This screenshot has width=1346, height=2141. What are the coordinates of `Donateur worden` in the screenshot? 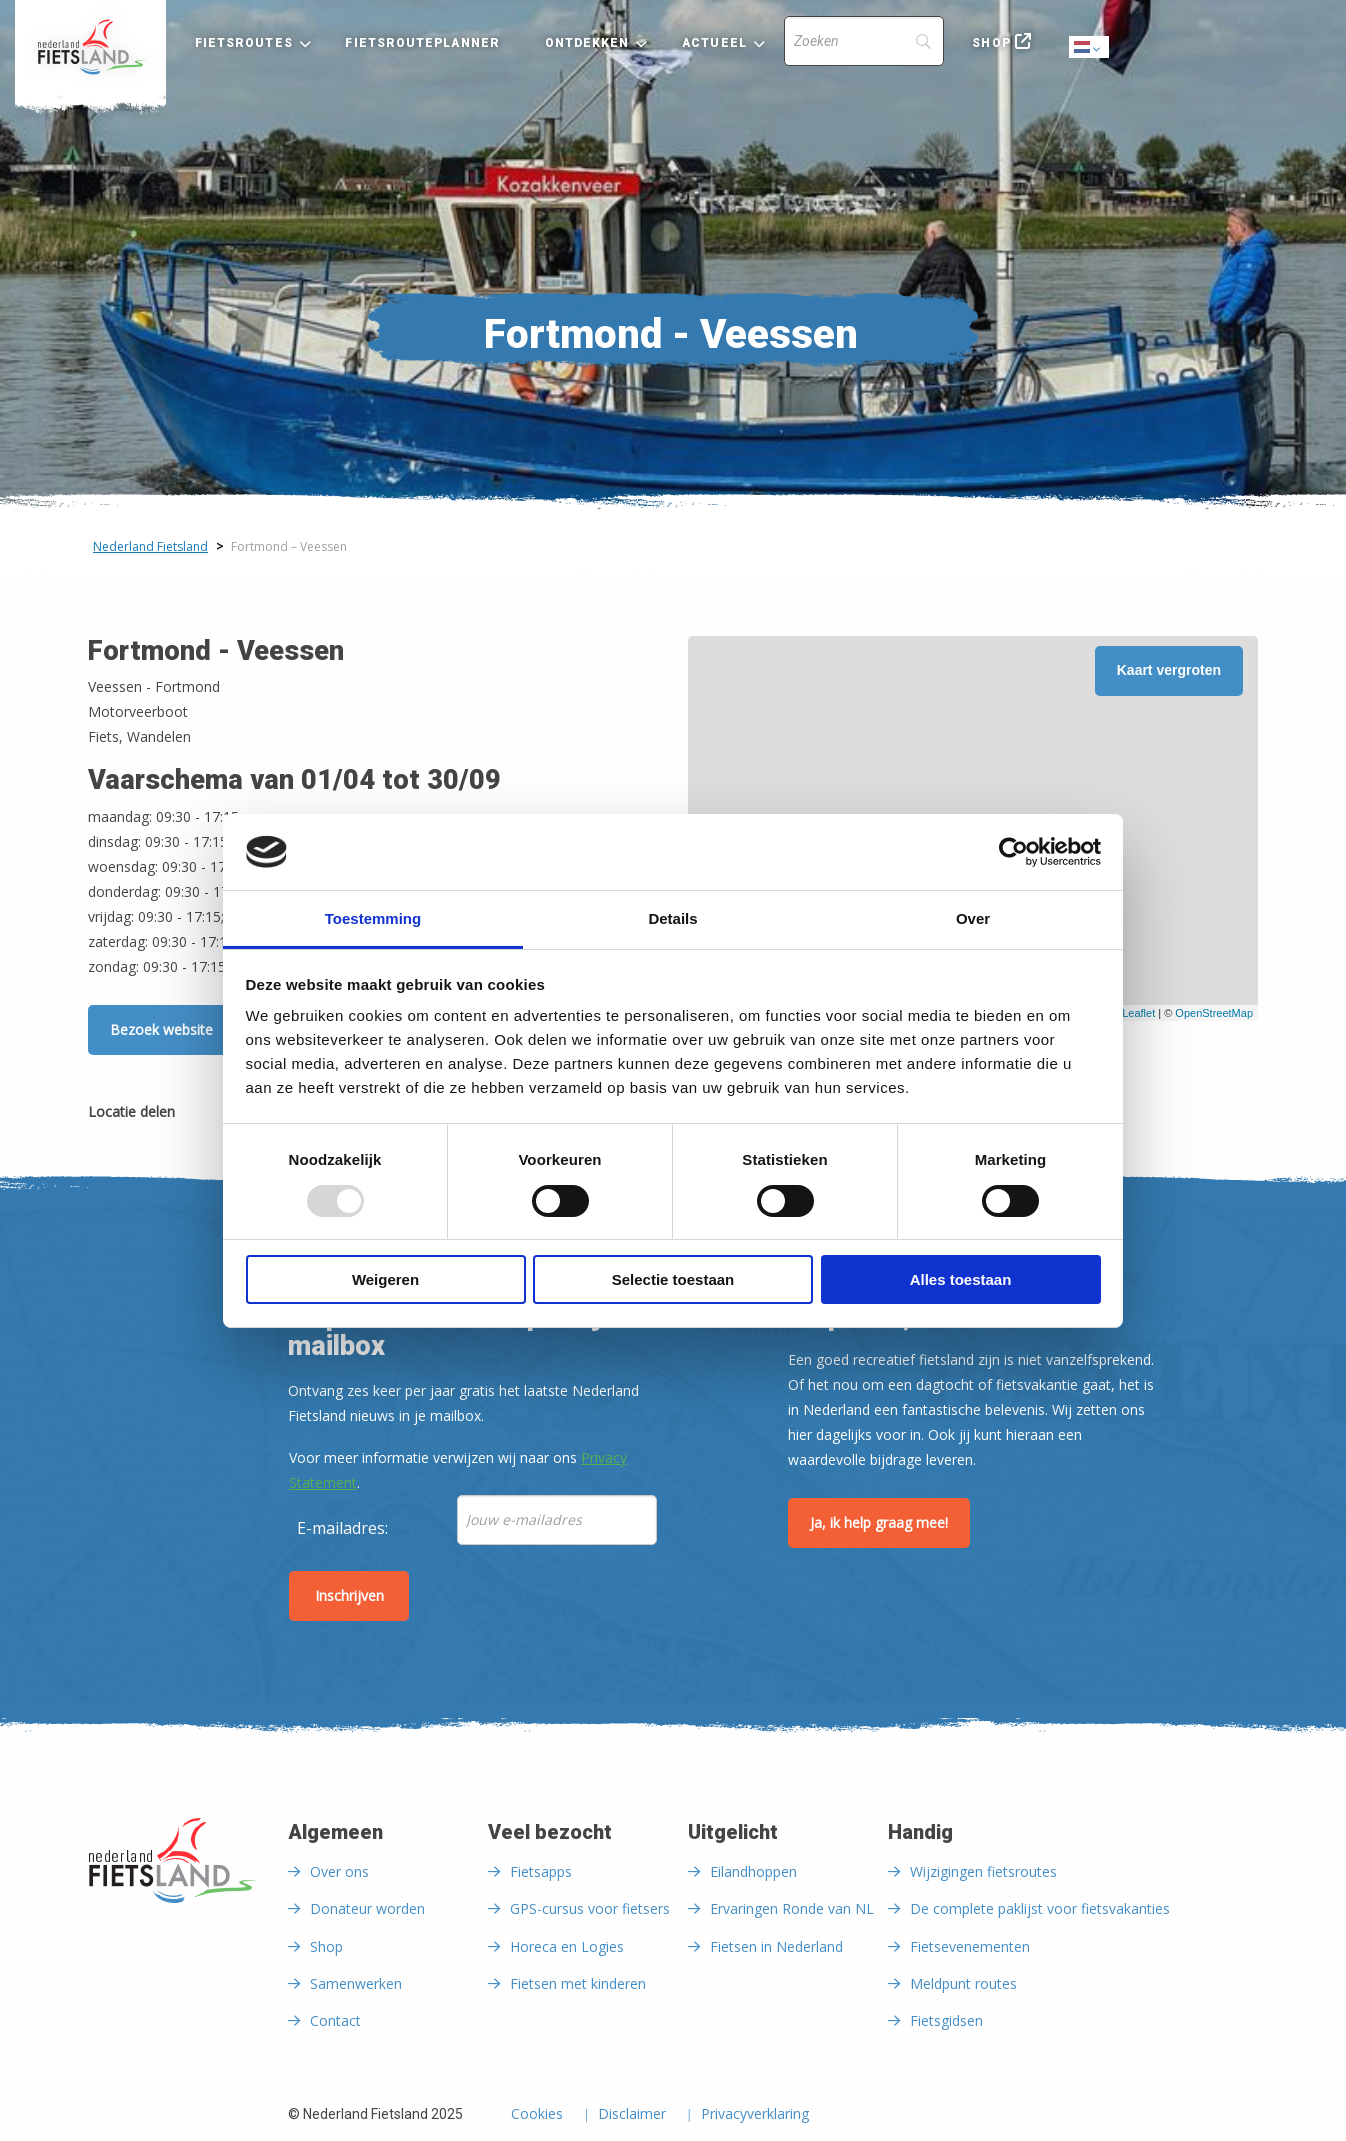 It's located at (367, 1908).